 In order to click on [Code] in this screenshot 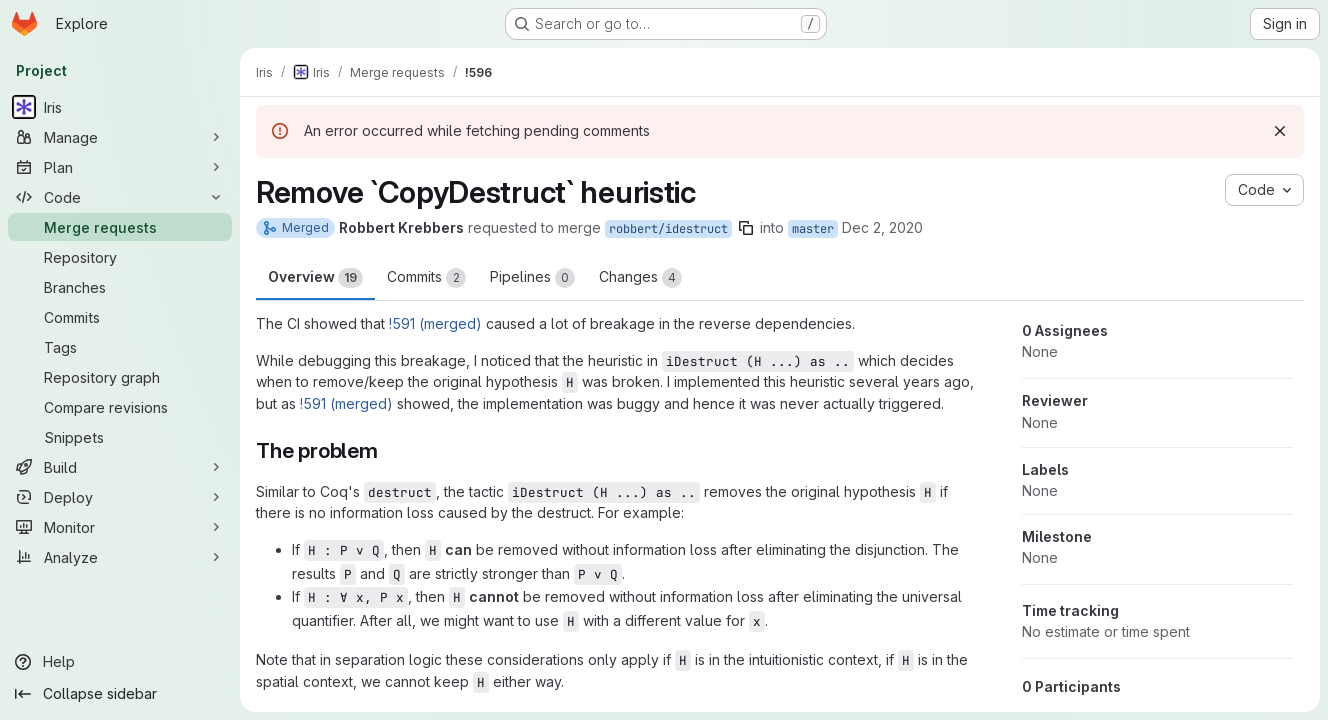, I will do `click(120, 197)`.